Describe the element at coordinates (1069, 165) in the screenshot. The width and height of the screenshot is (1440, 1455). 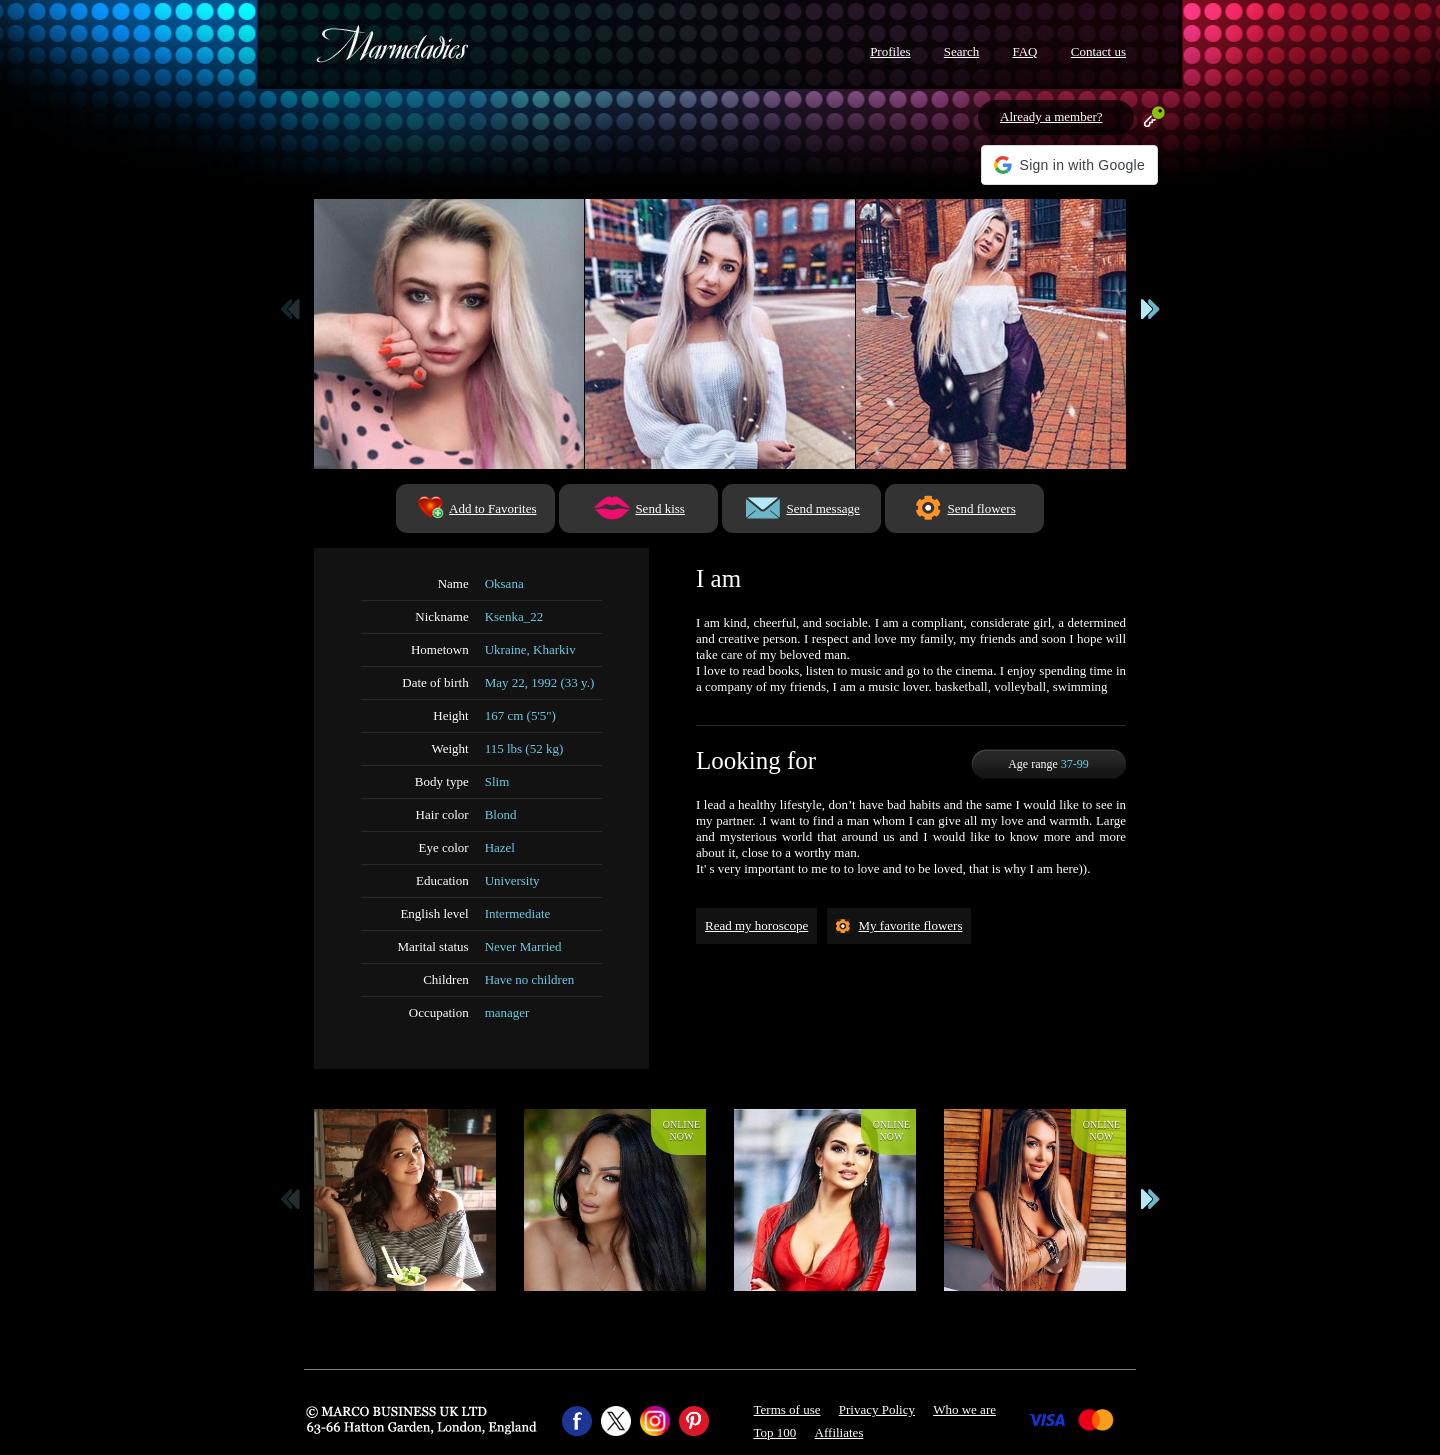
I see `[button]` at that location.